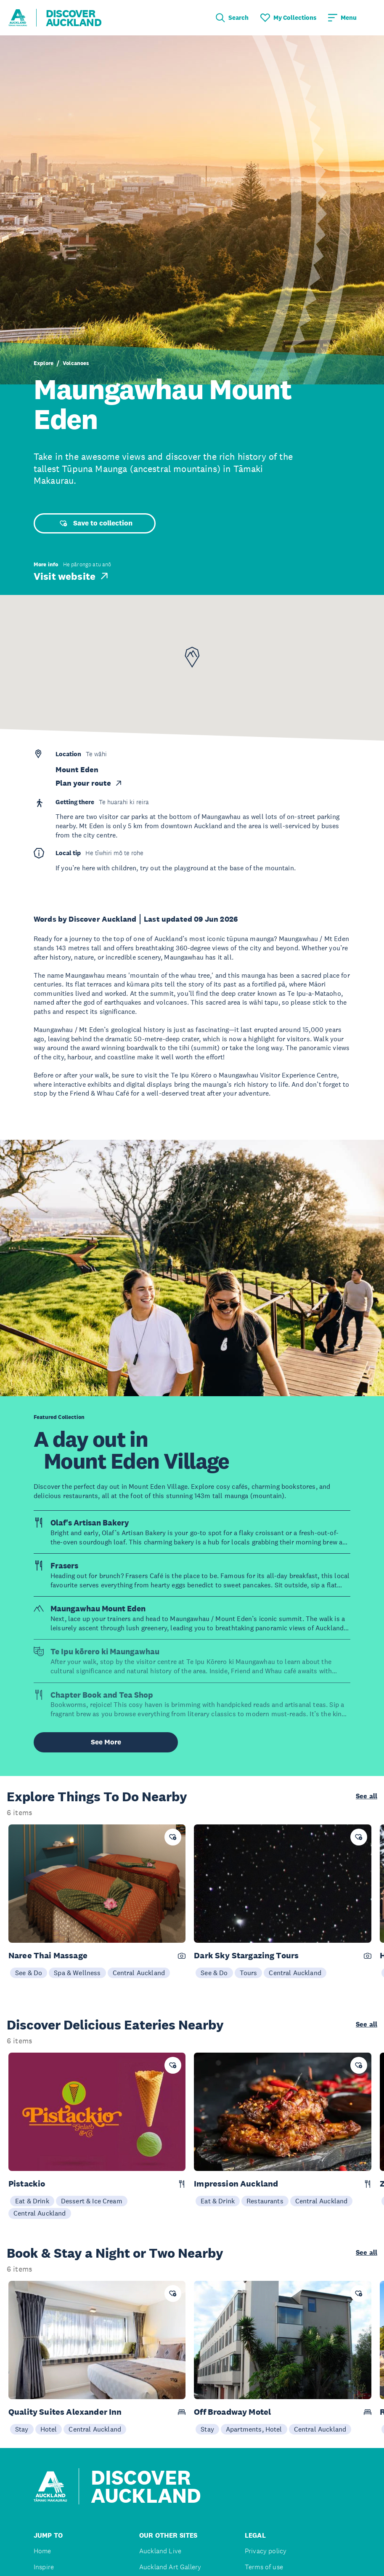 The image size is (384, 2576). I want to click on Apartments, Hotel, so click(254, 2429).